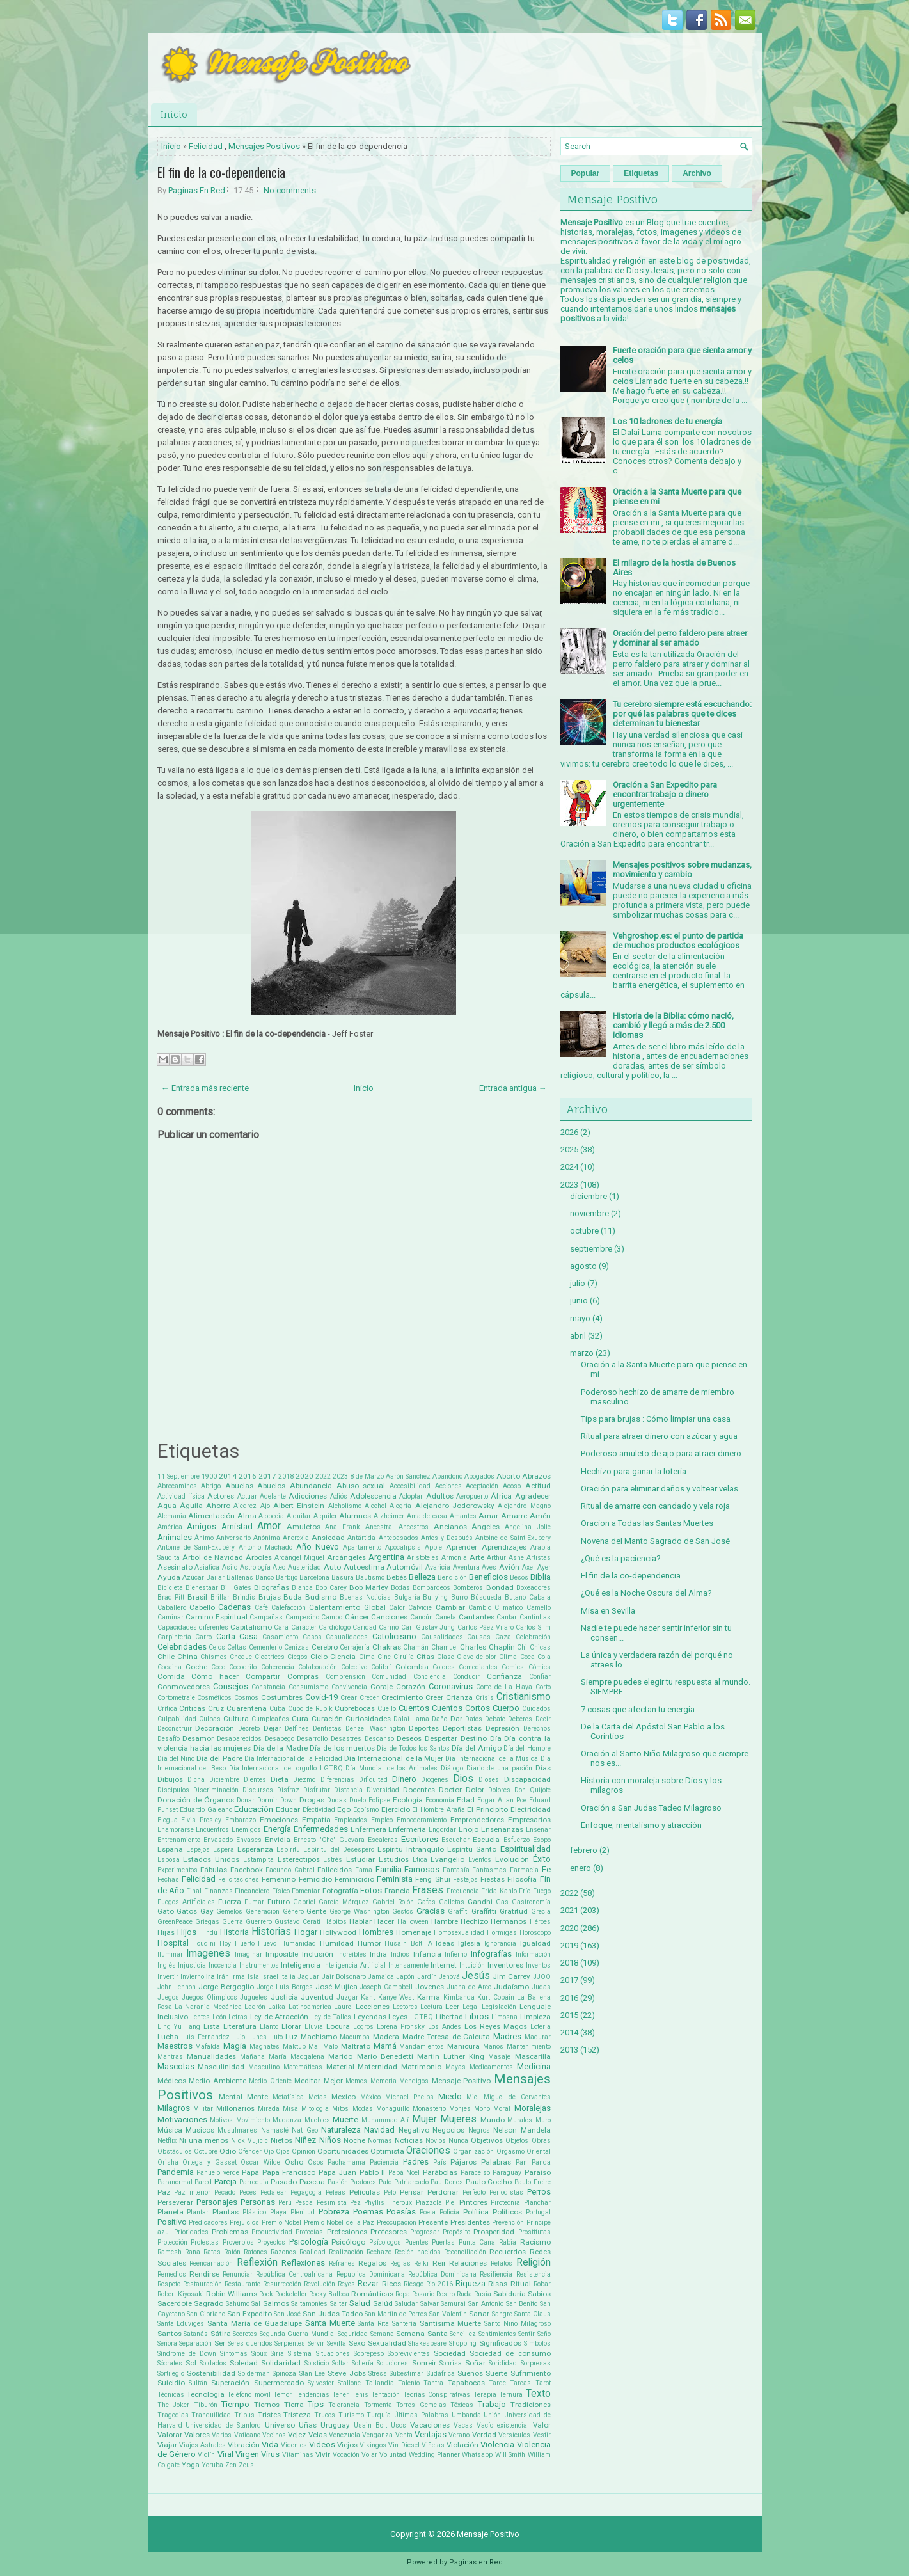  I want to click on Crianza, so click(459, 1697).